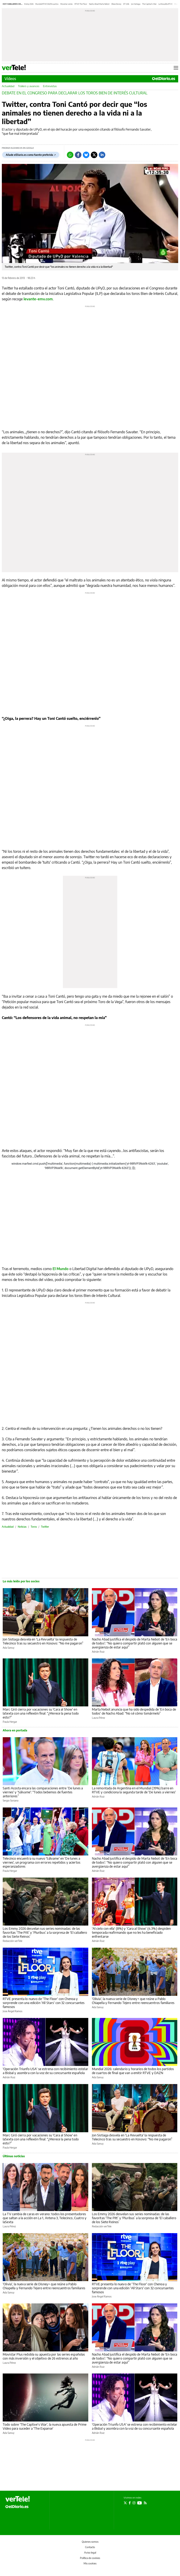 This screenshot has width=180, height=2576. I want to click on Últimas noticias, so click(14, 2156).